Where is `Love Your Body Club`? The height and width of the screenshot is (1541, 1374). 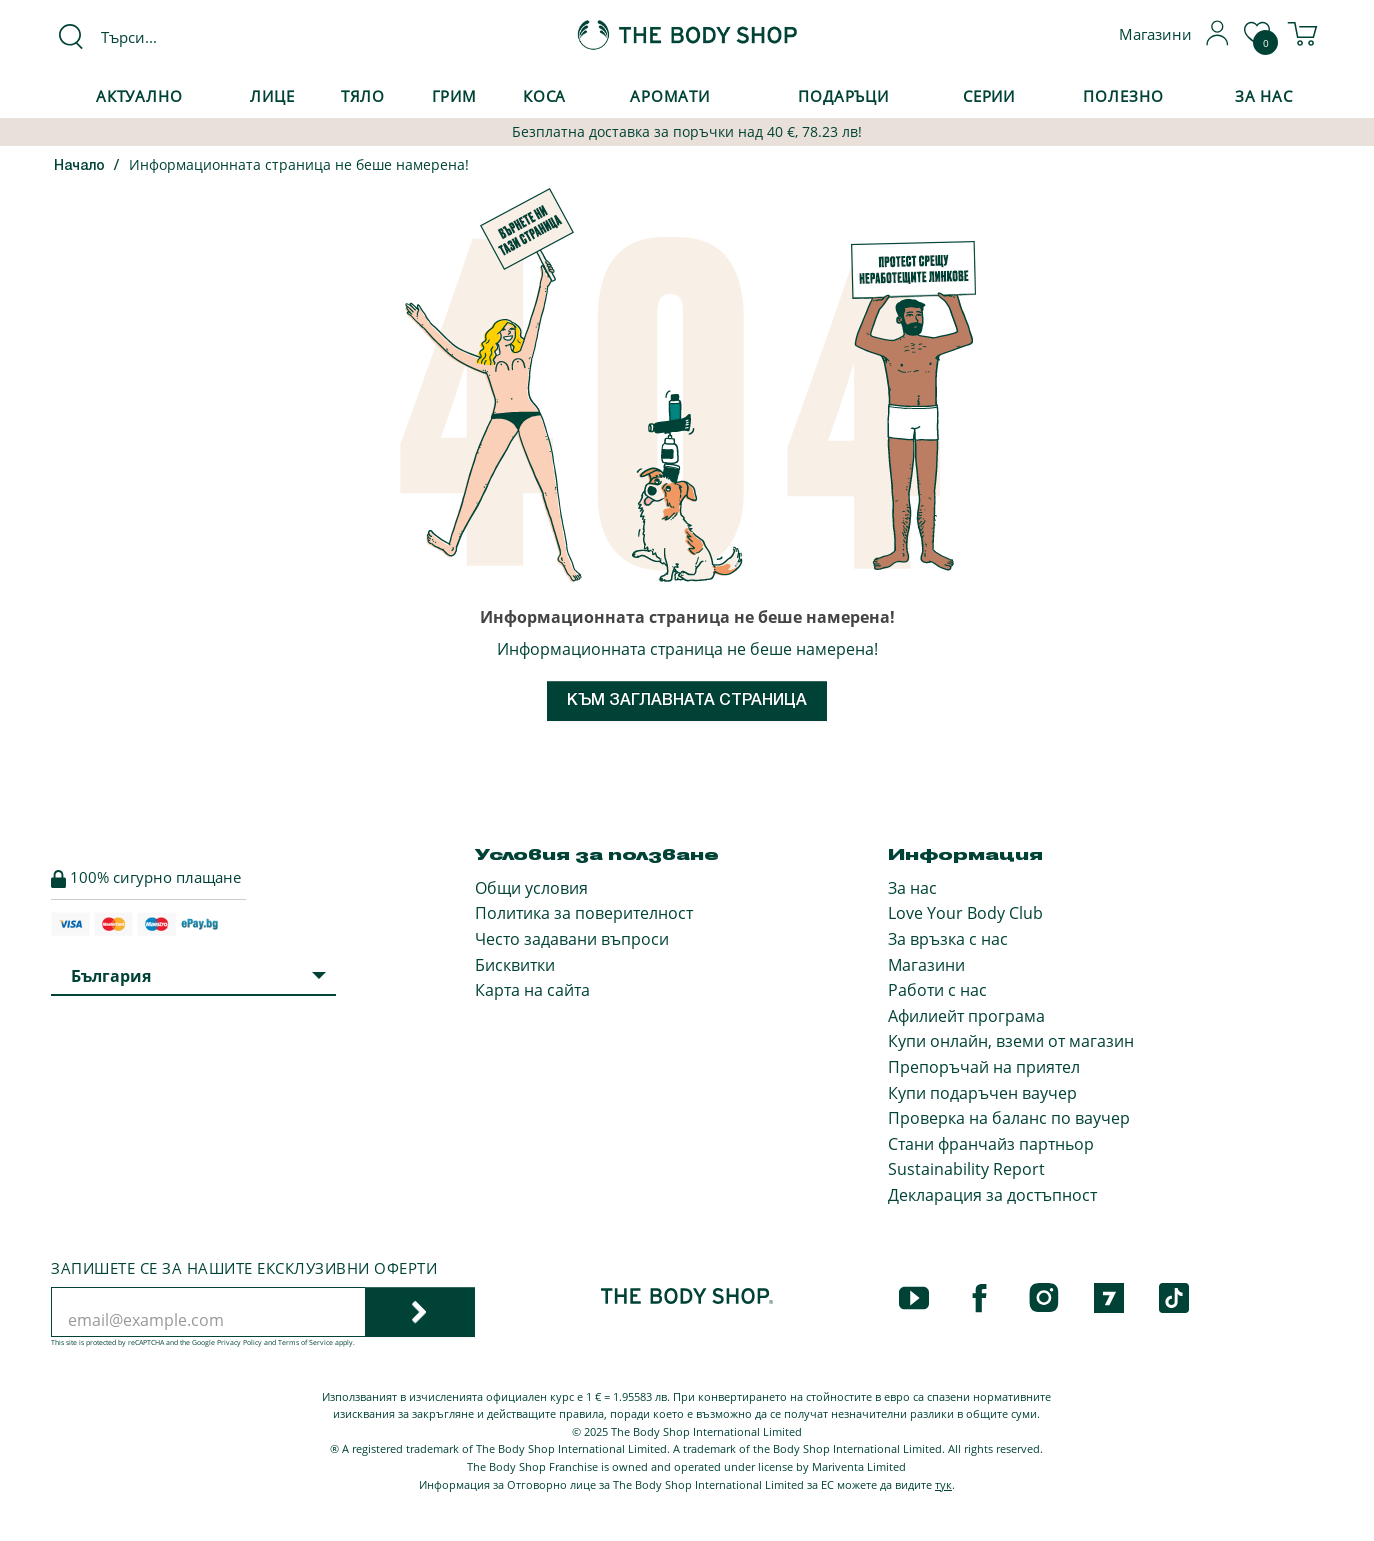 Love Your Body Club is located at coordinates (965, 913).